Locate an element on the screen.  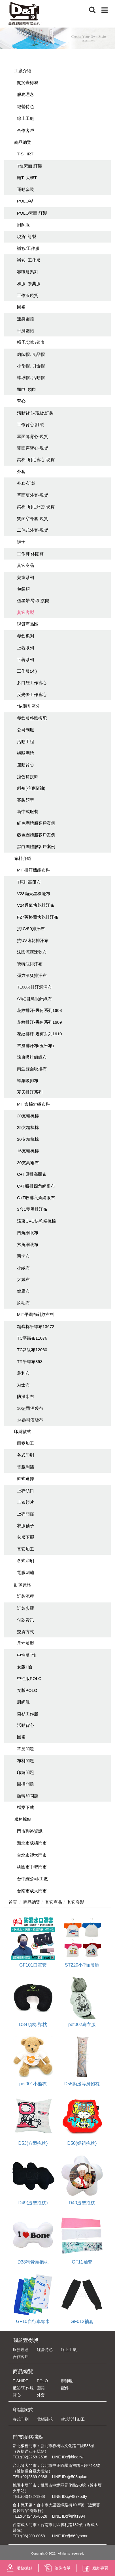
遠東吸排組織布 is located at coordinates (32, 1057).